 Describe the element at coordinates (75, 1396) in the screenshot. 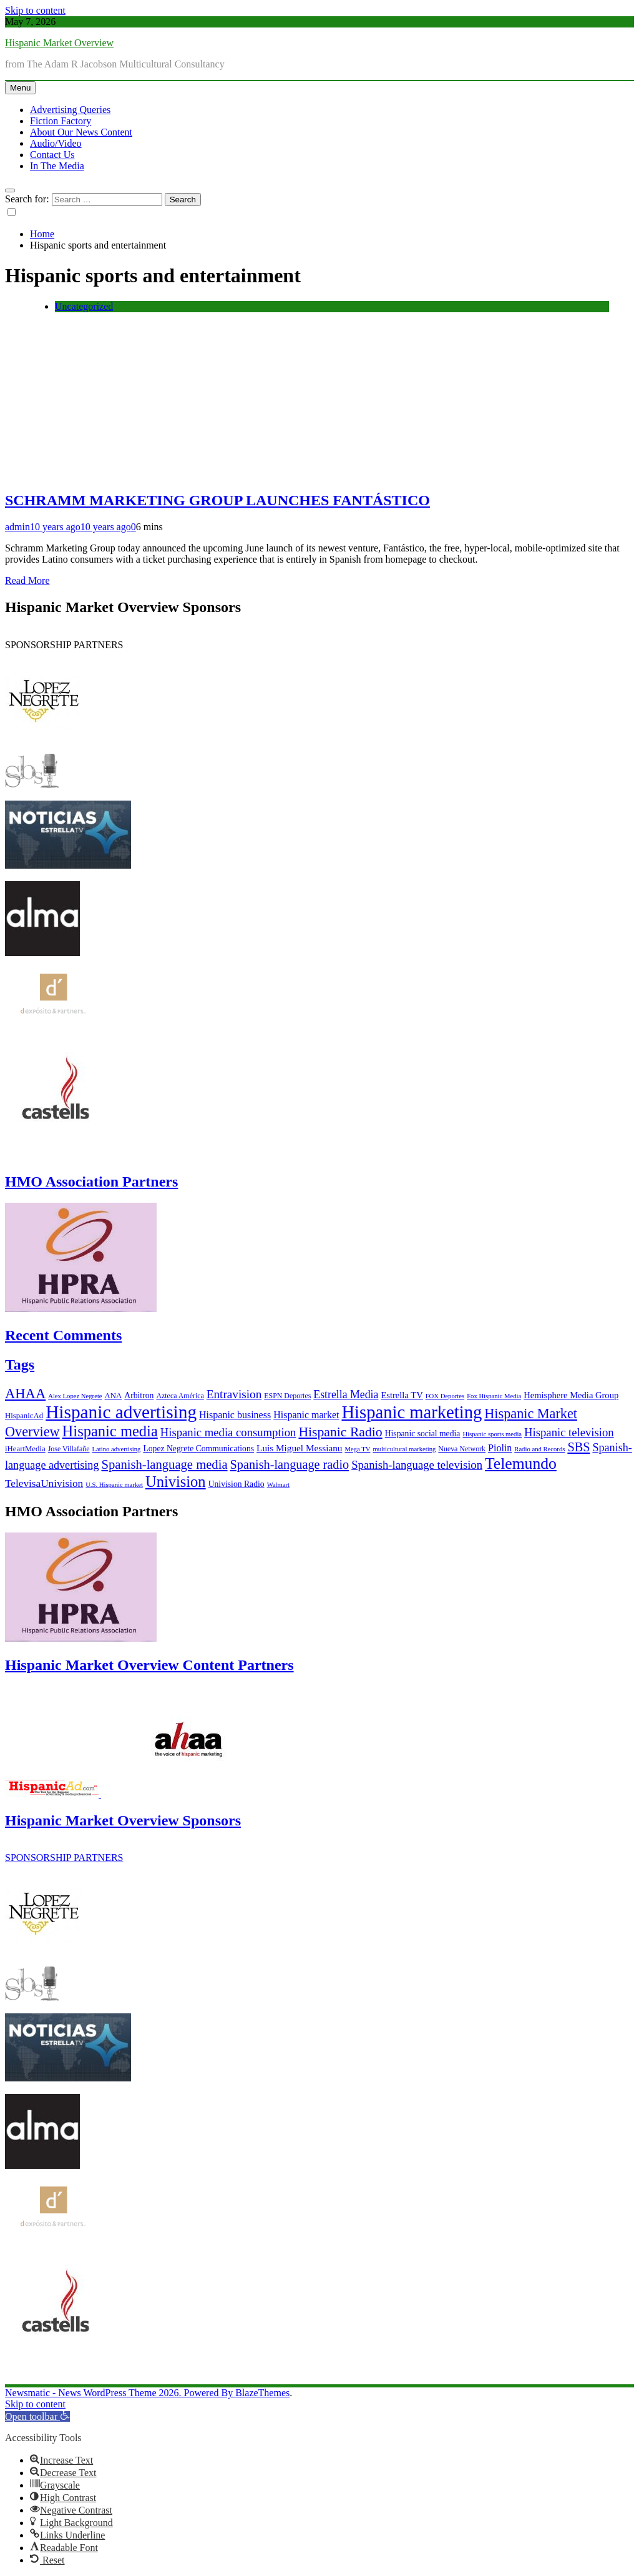

I see `Alex Lopez Negrete [Alex Lopez Negrete (5 items)]` at that location.